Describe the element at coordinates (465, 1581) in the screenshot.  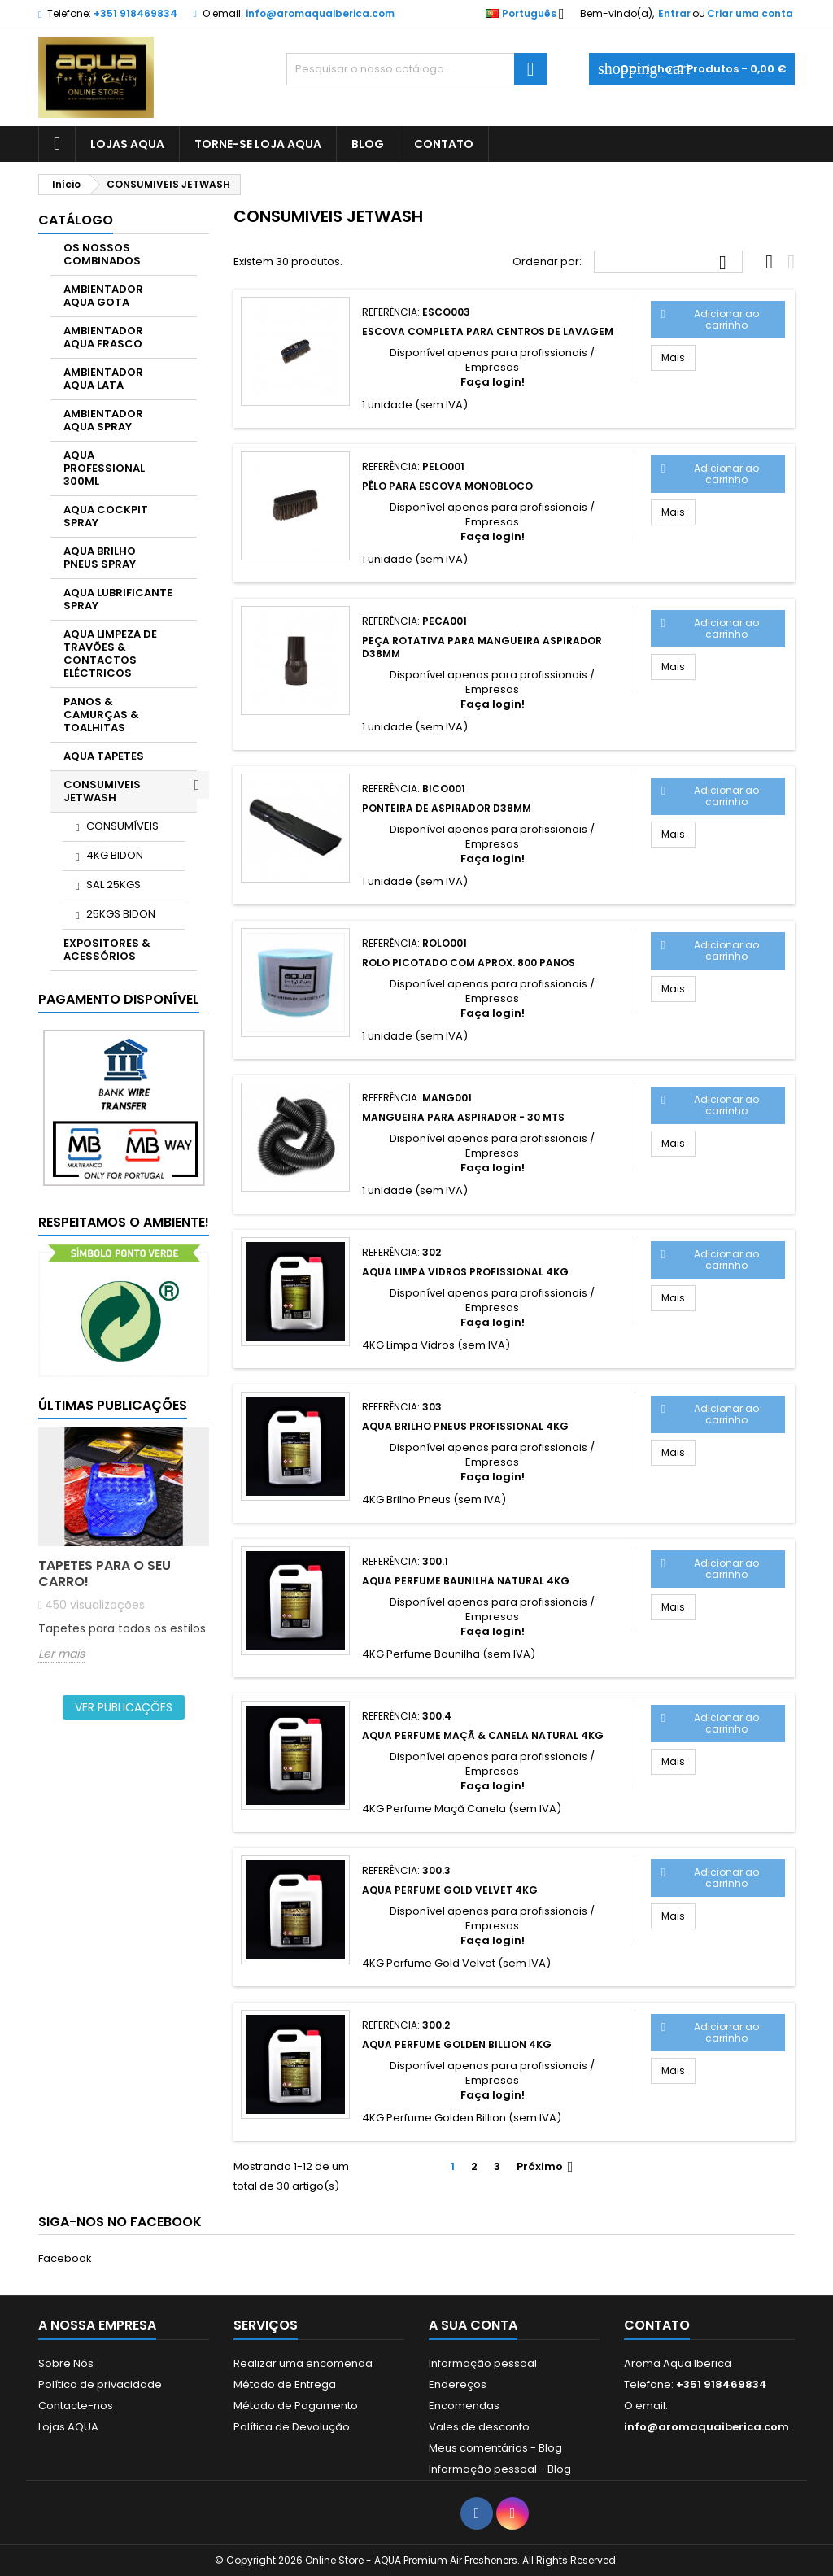
I see `AQUA Perfume Baunilha Natural 4KG` at that location.